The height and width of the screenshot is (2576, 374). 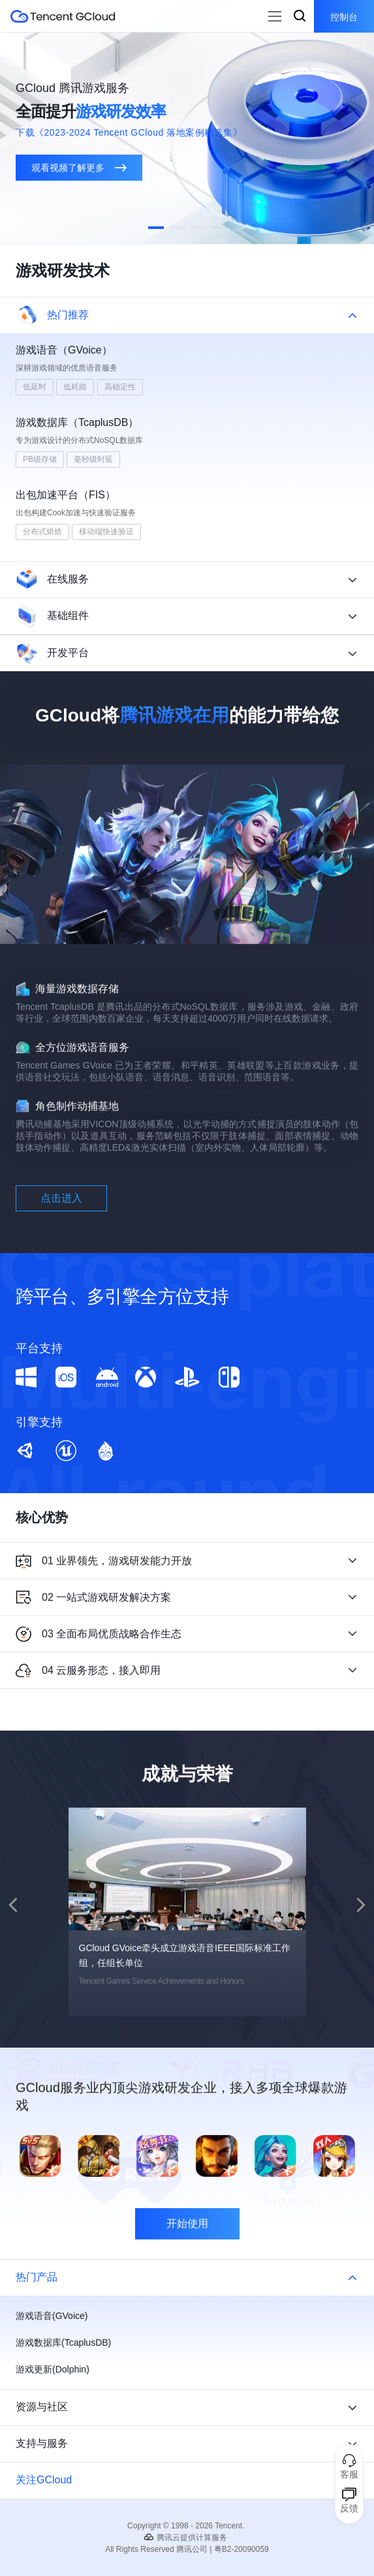 I want to click on 游戏数据库(TcaplusDB), so click(x=63, y=2342).